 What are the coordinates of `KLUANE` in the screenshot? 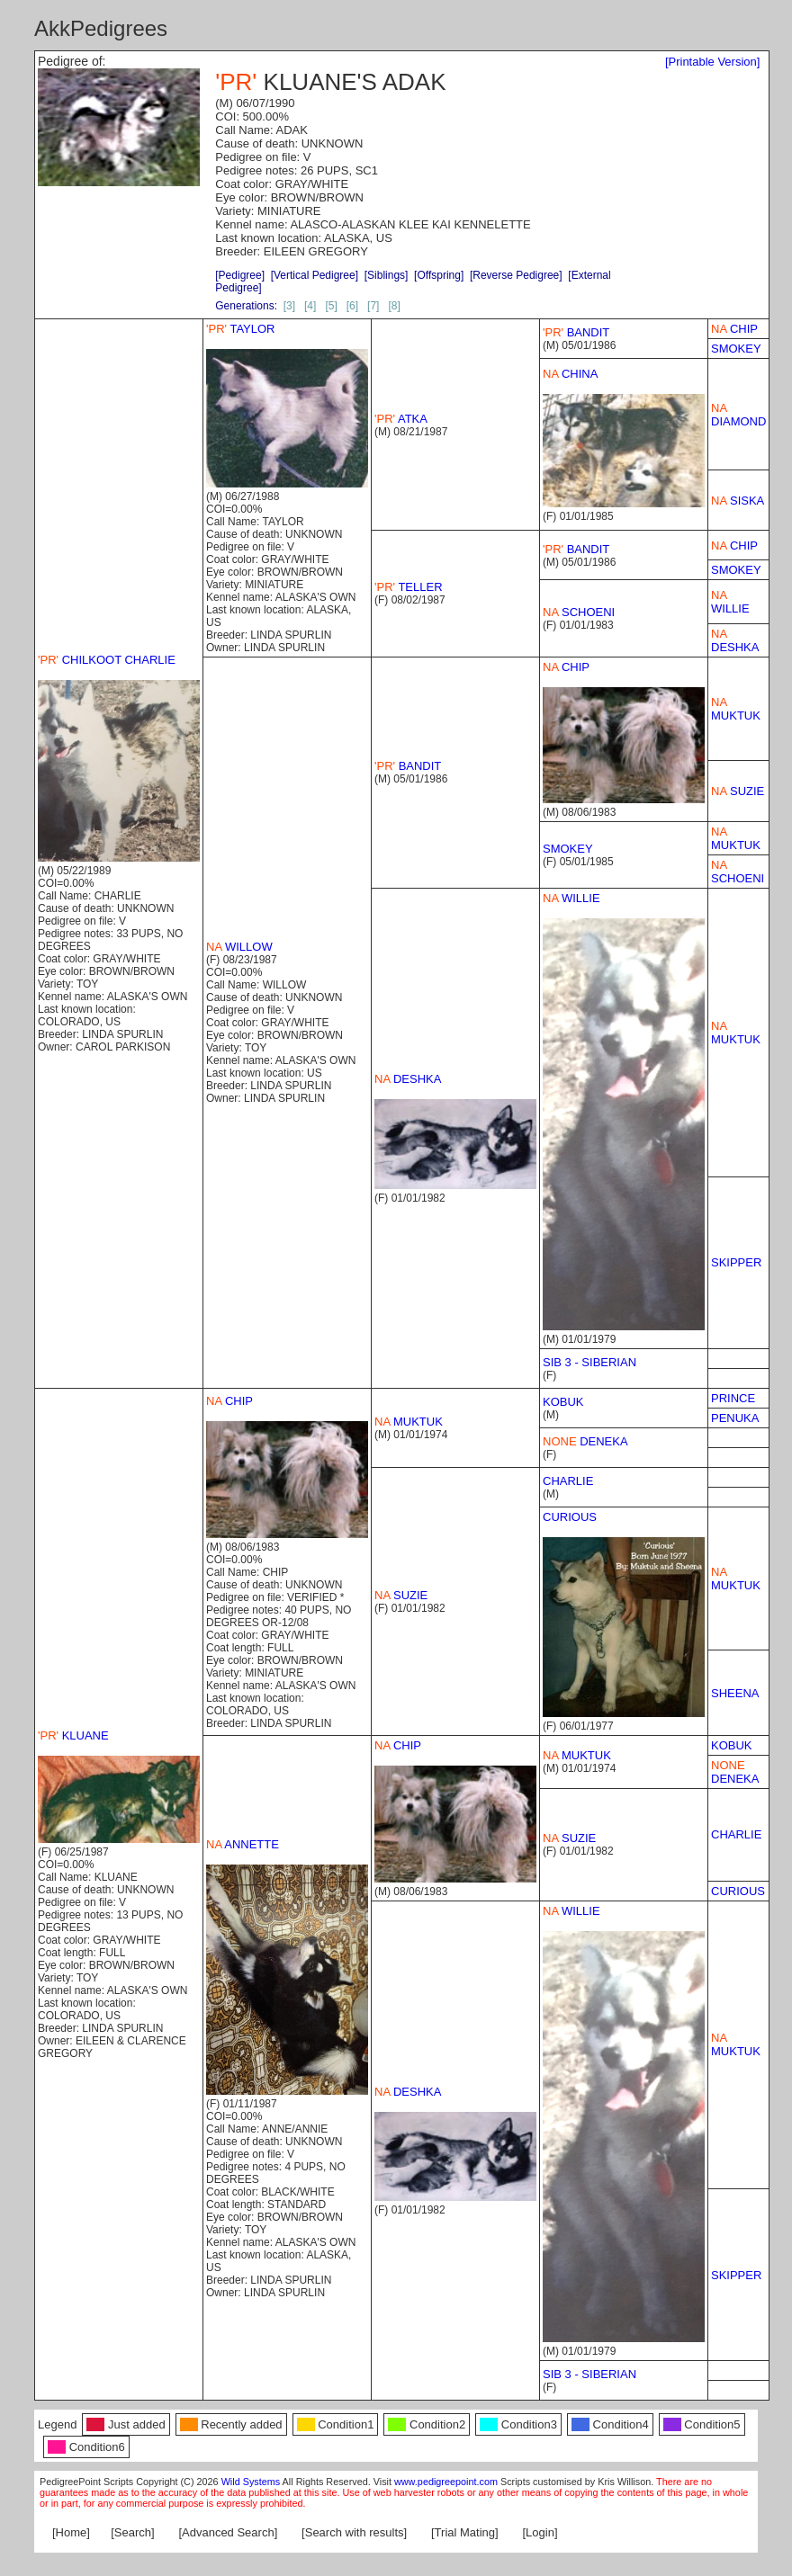 It's located at (73, 1735).